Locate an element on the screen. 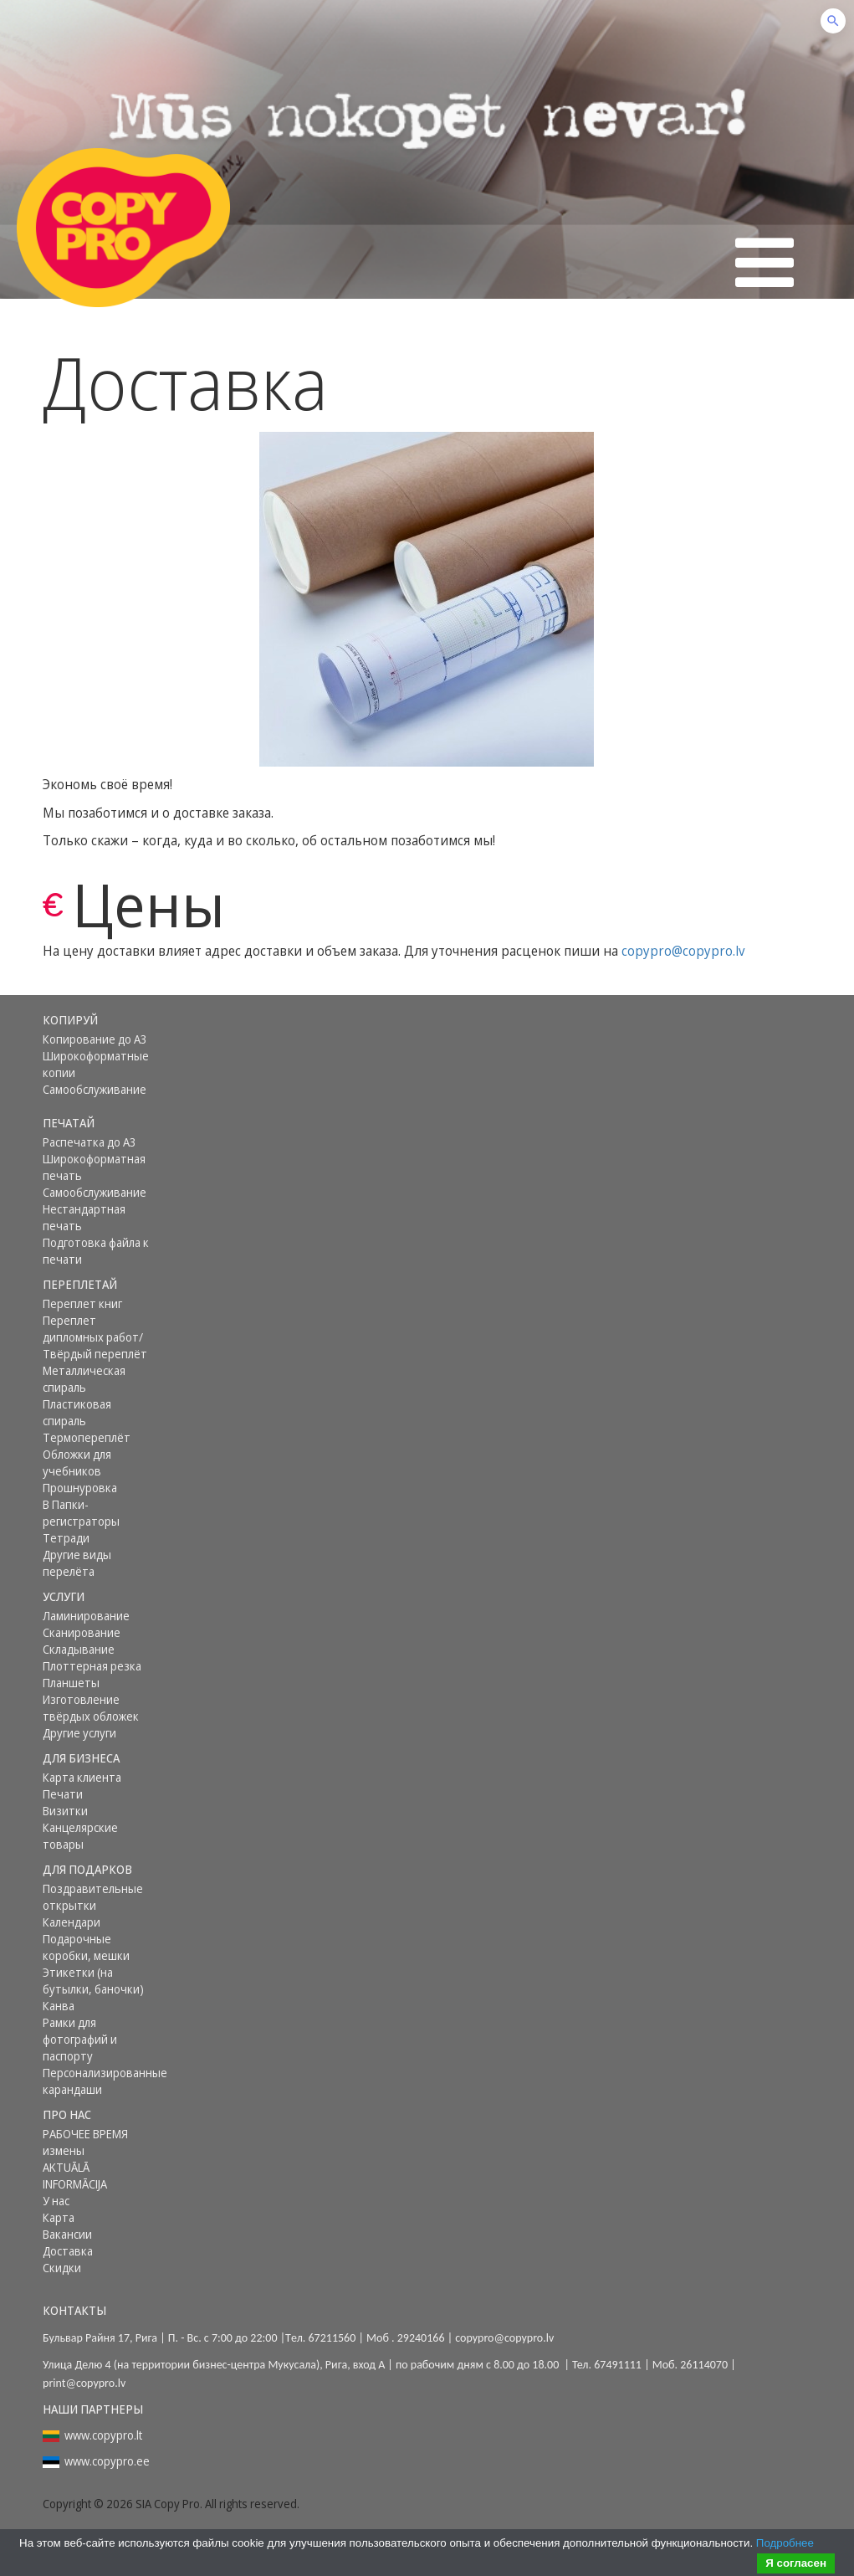 The height and width of the screenshot is (2576, 854). Обложки для учебников is located at coordinates (77, 1462).